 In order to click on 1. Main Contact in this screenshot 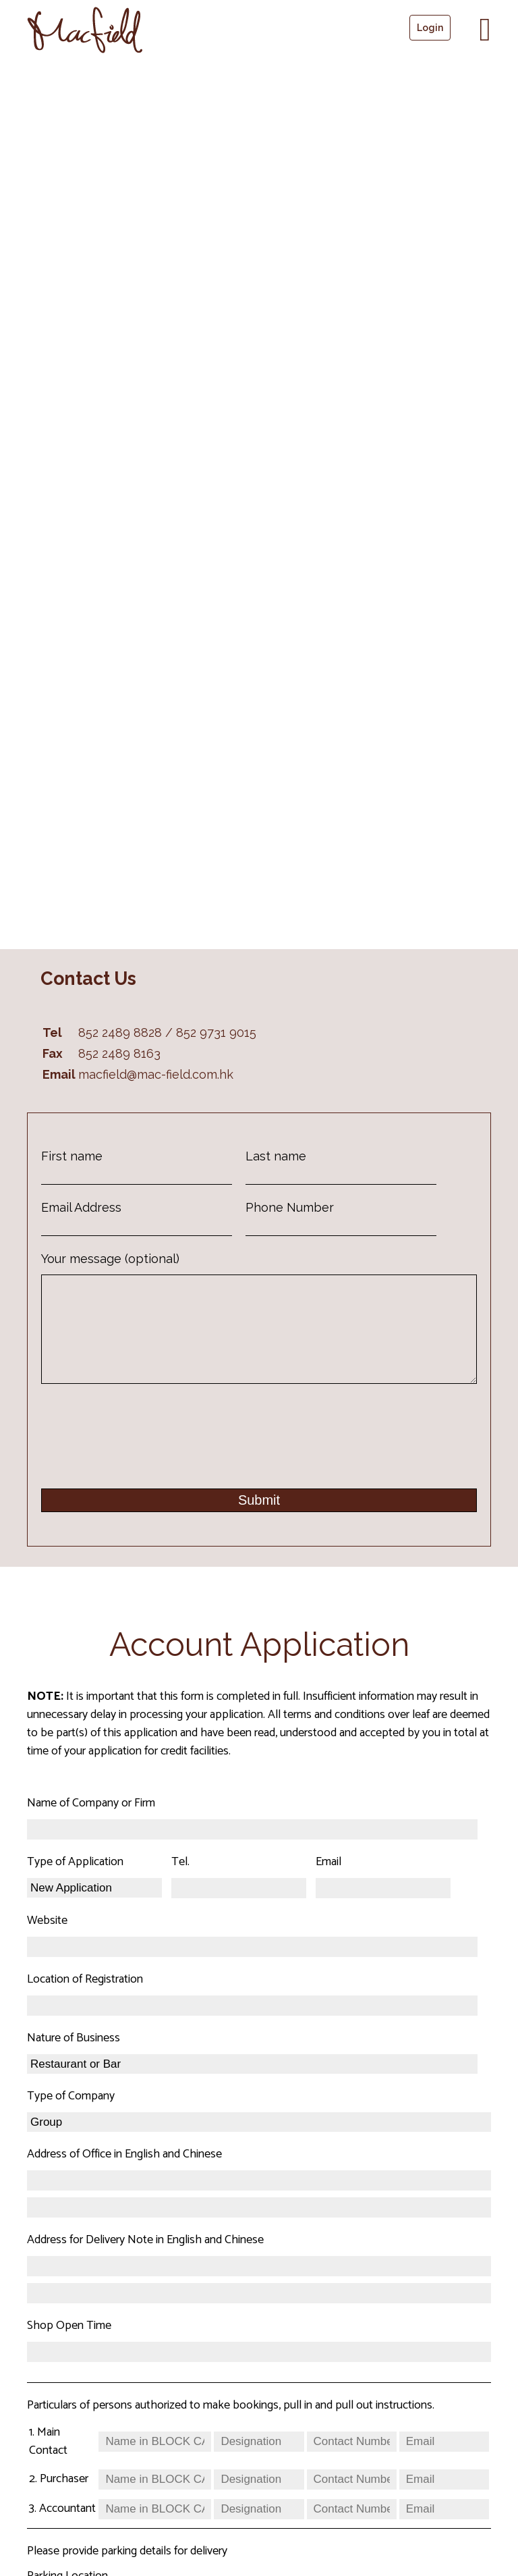, I will do `click(48, 2462)`.